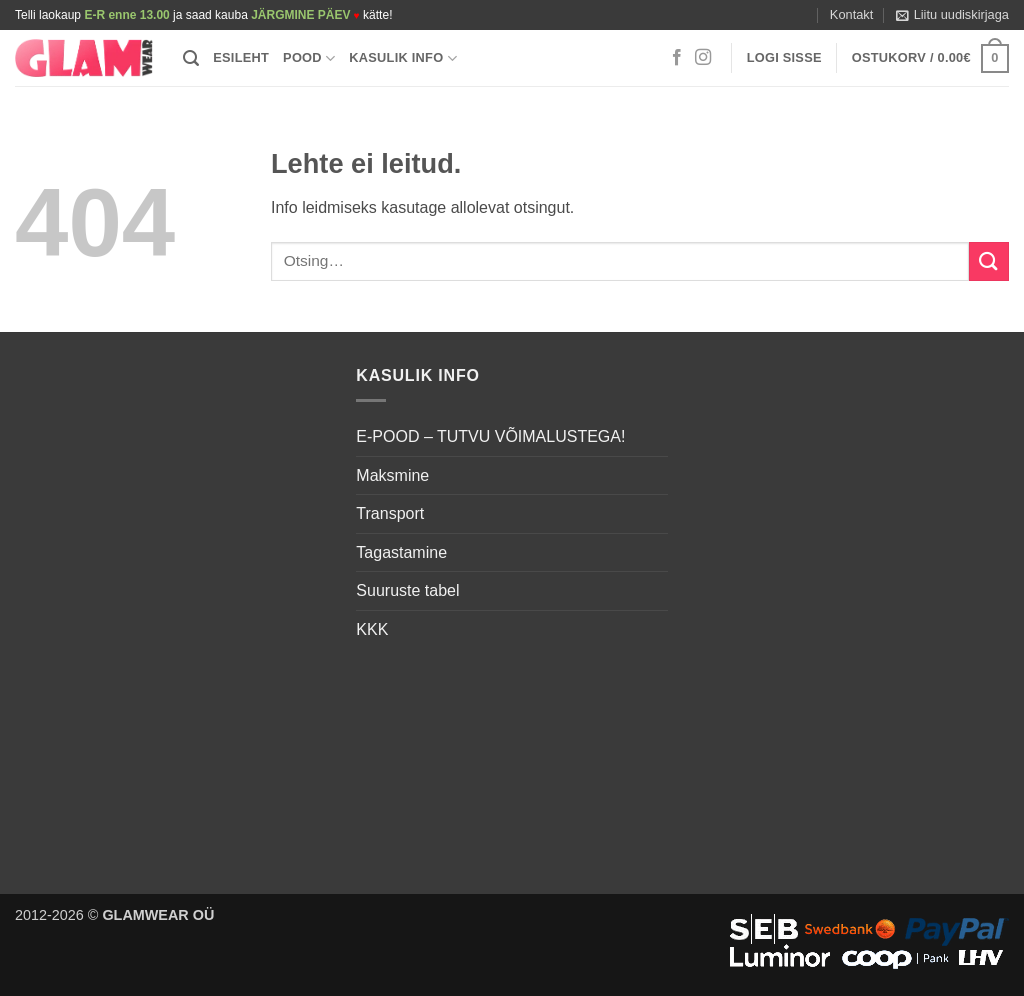 The image size is (1024, 996). What do you see at coordinates (392, 475) in the screenshot?
I see `Maksmine` at bounding box center [392, 475].